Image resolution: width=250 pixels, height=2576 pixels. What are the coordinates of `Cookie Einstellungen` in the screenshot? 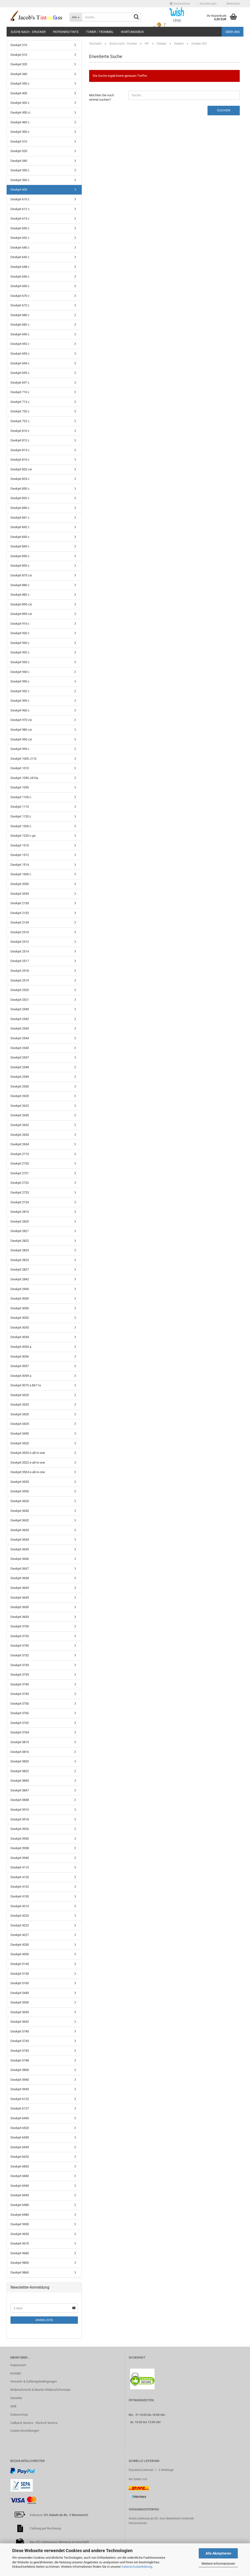 It's located at (24, 2430).